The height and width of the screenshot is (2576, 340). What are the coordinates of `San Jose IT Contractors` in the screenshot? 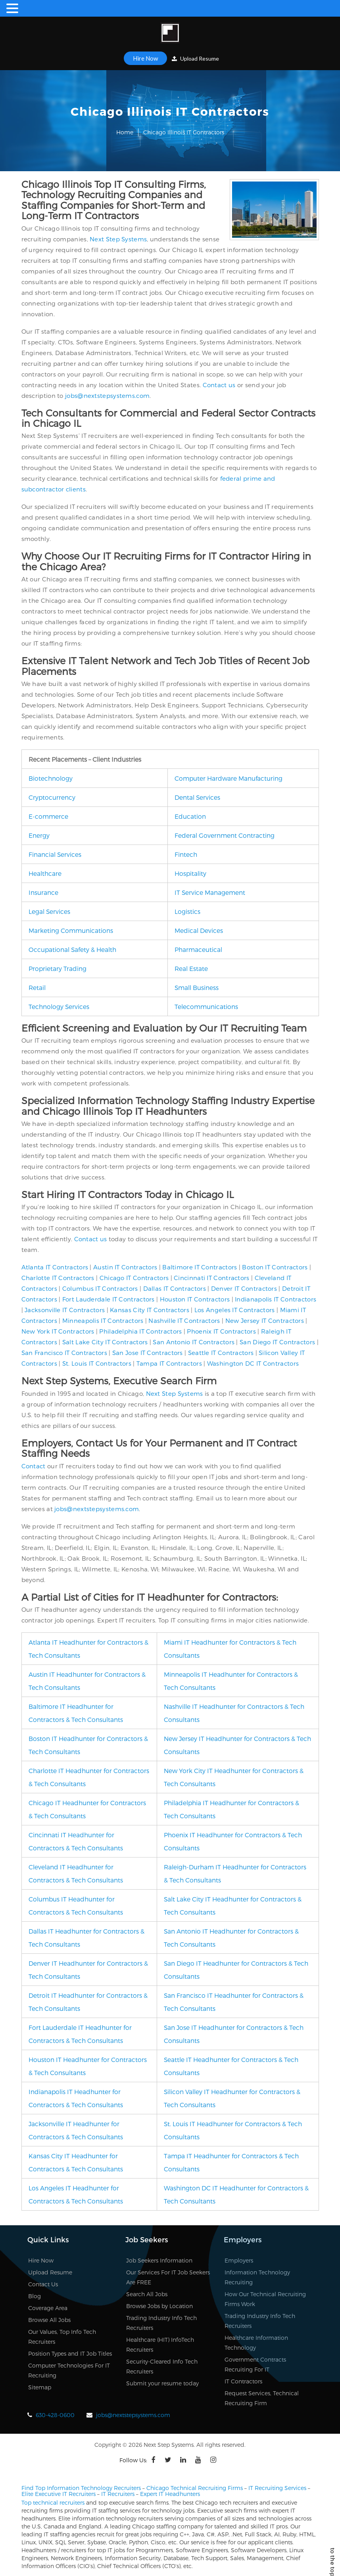 It's located at (147, 1352).